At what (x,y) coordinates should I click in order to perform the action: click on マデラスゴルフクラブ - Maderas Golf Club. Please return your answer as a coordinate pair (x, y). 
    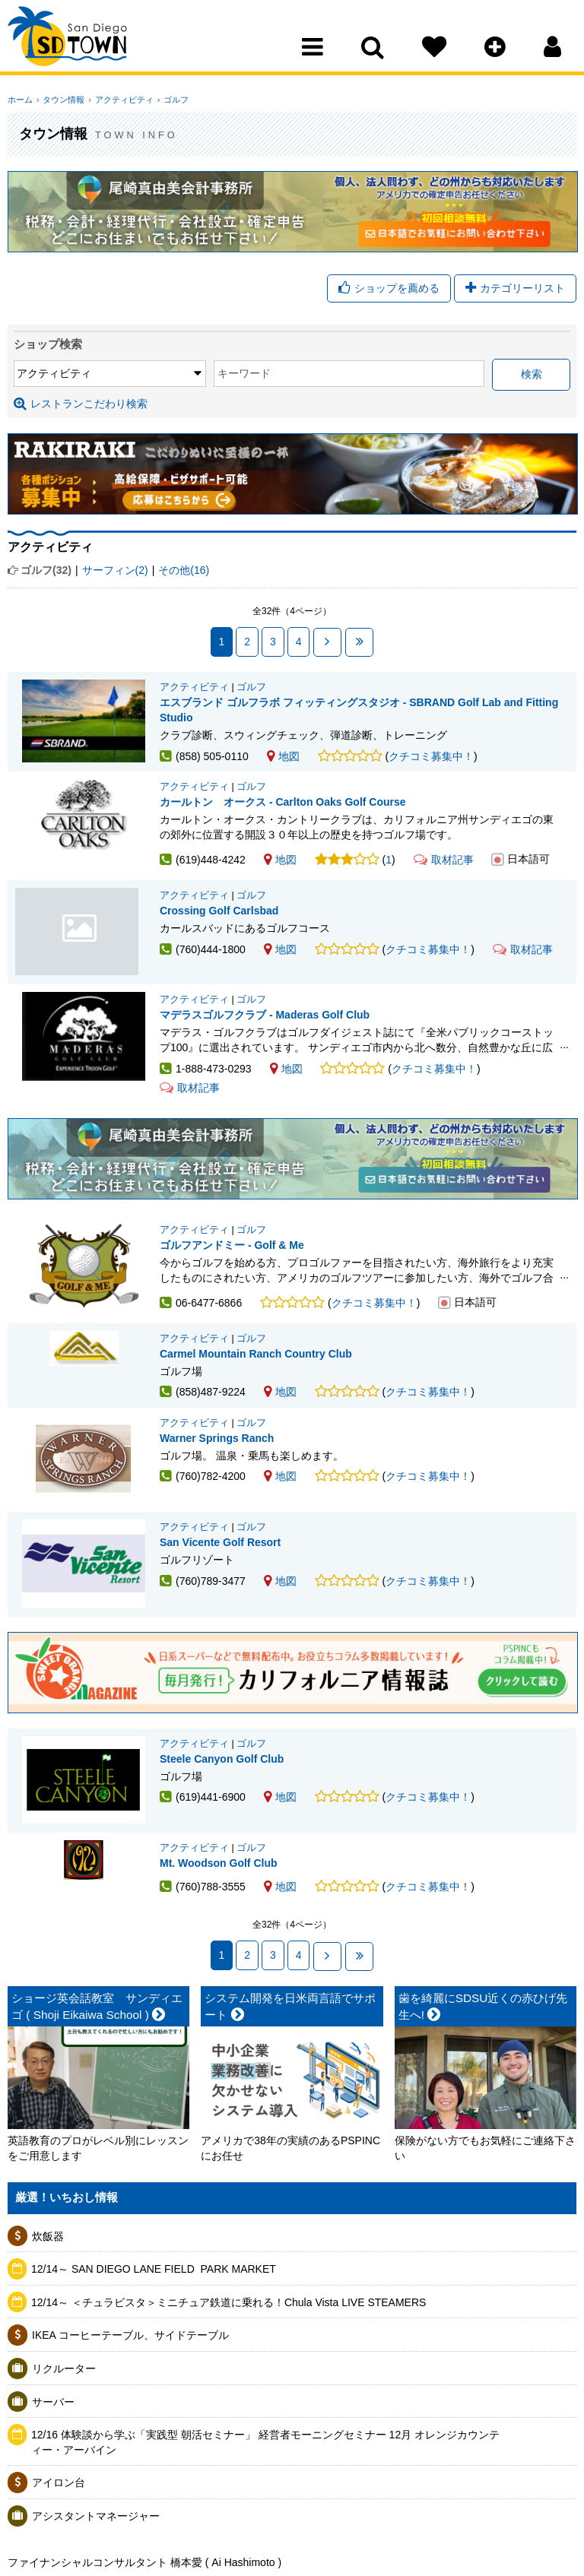
    Looking at the image, I should click on (265, 1034).